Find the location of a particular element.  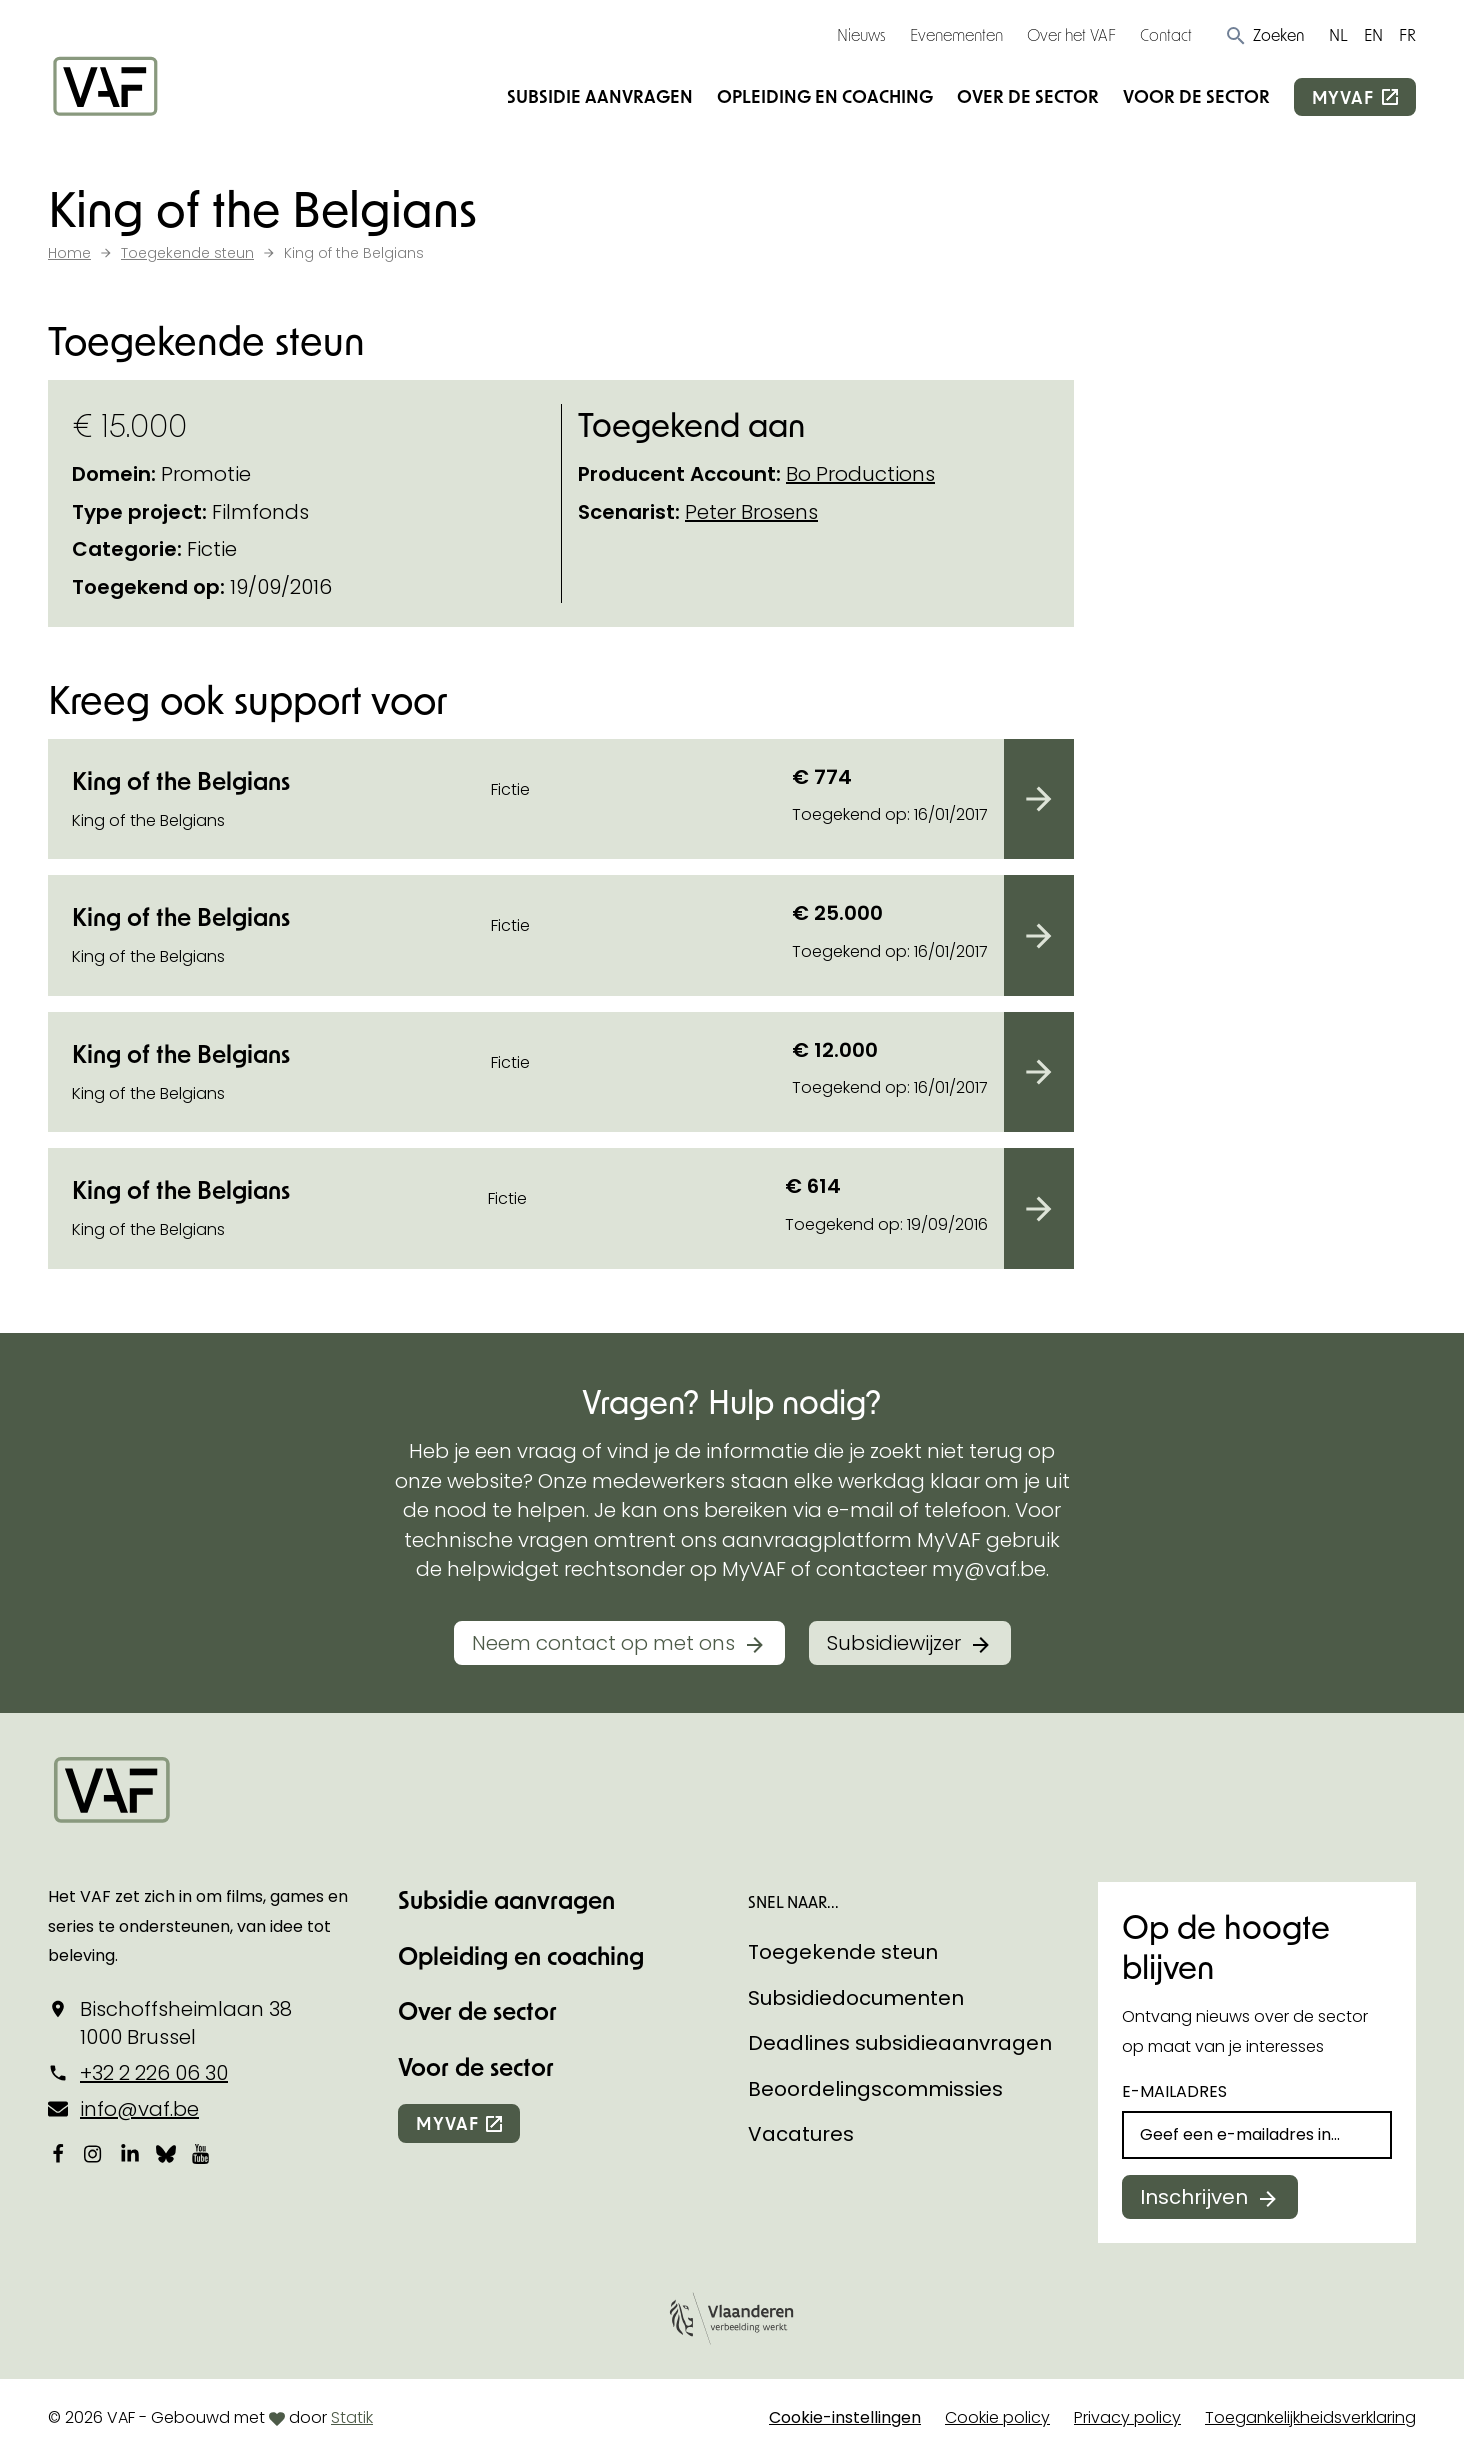

[Bekijk onze LinkedIn-pagina] is located at coordinates (130, 2154).